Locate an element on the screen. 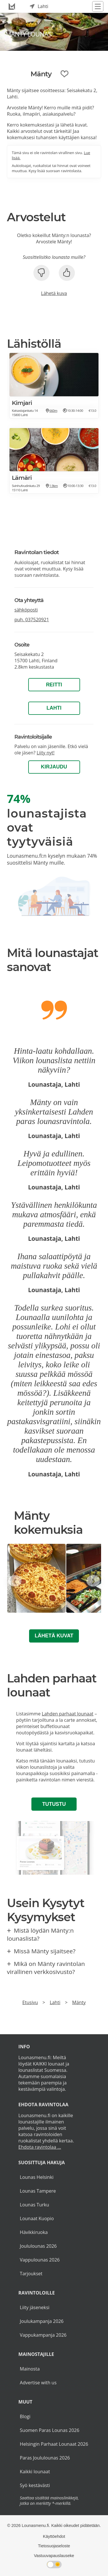 The image size is (108, 2576). Helsingin Parhaat Lounaat 2026 is located at coordinates (54, 2444).